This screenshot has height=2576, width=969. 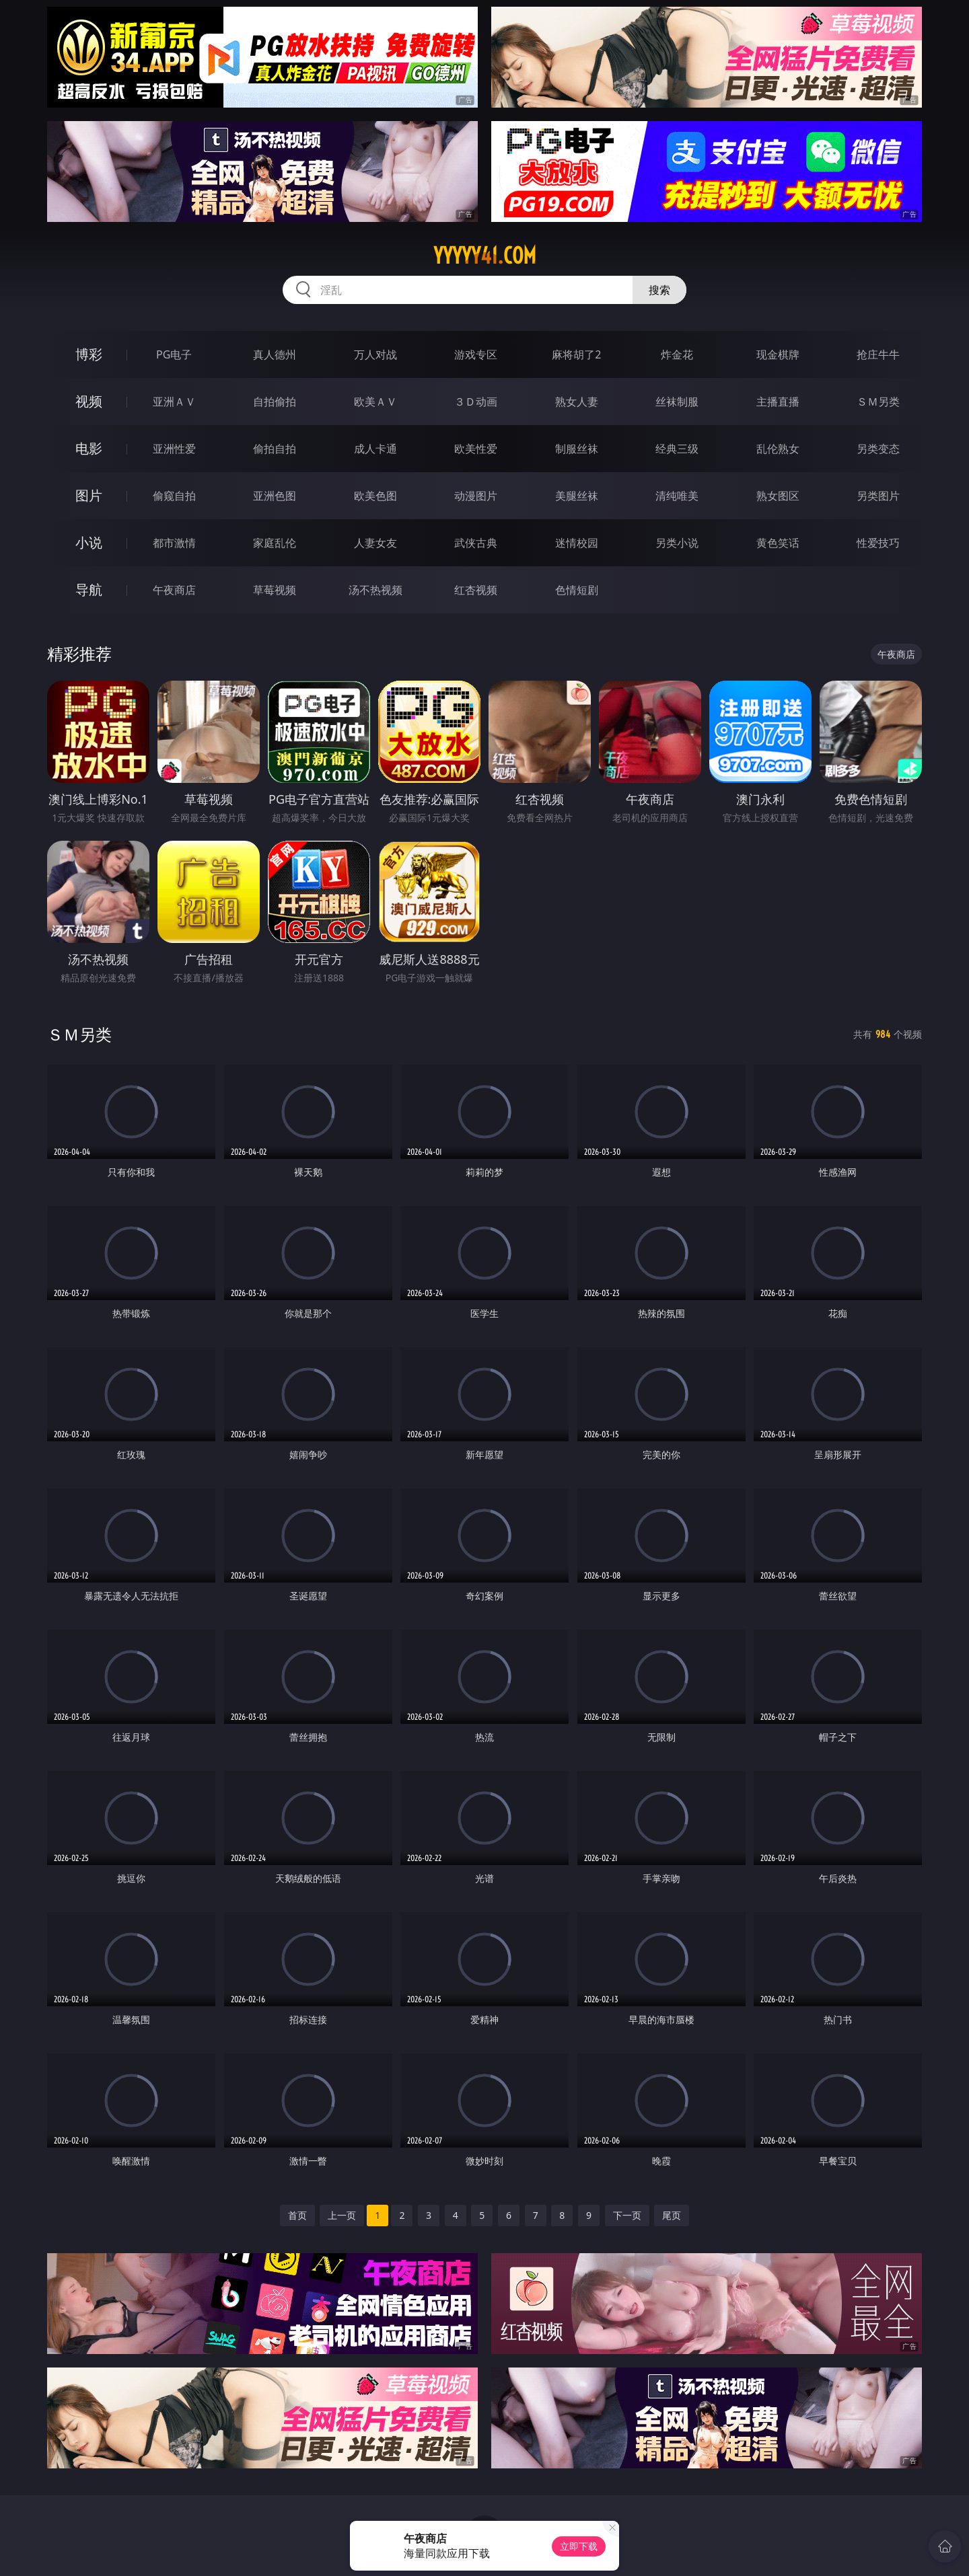 What do you see at coordinates (676, 542) in the screenshot?
I see `另类小说` at bounding box center [676, 542].